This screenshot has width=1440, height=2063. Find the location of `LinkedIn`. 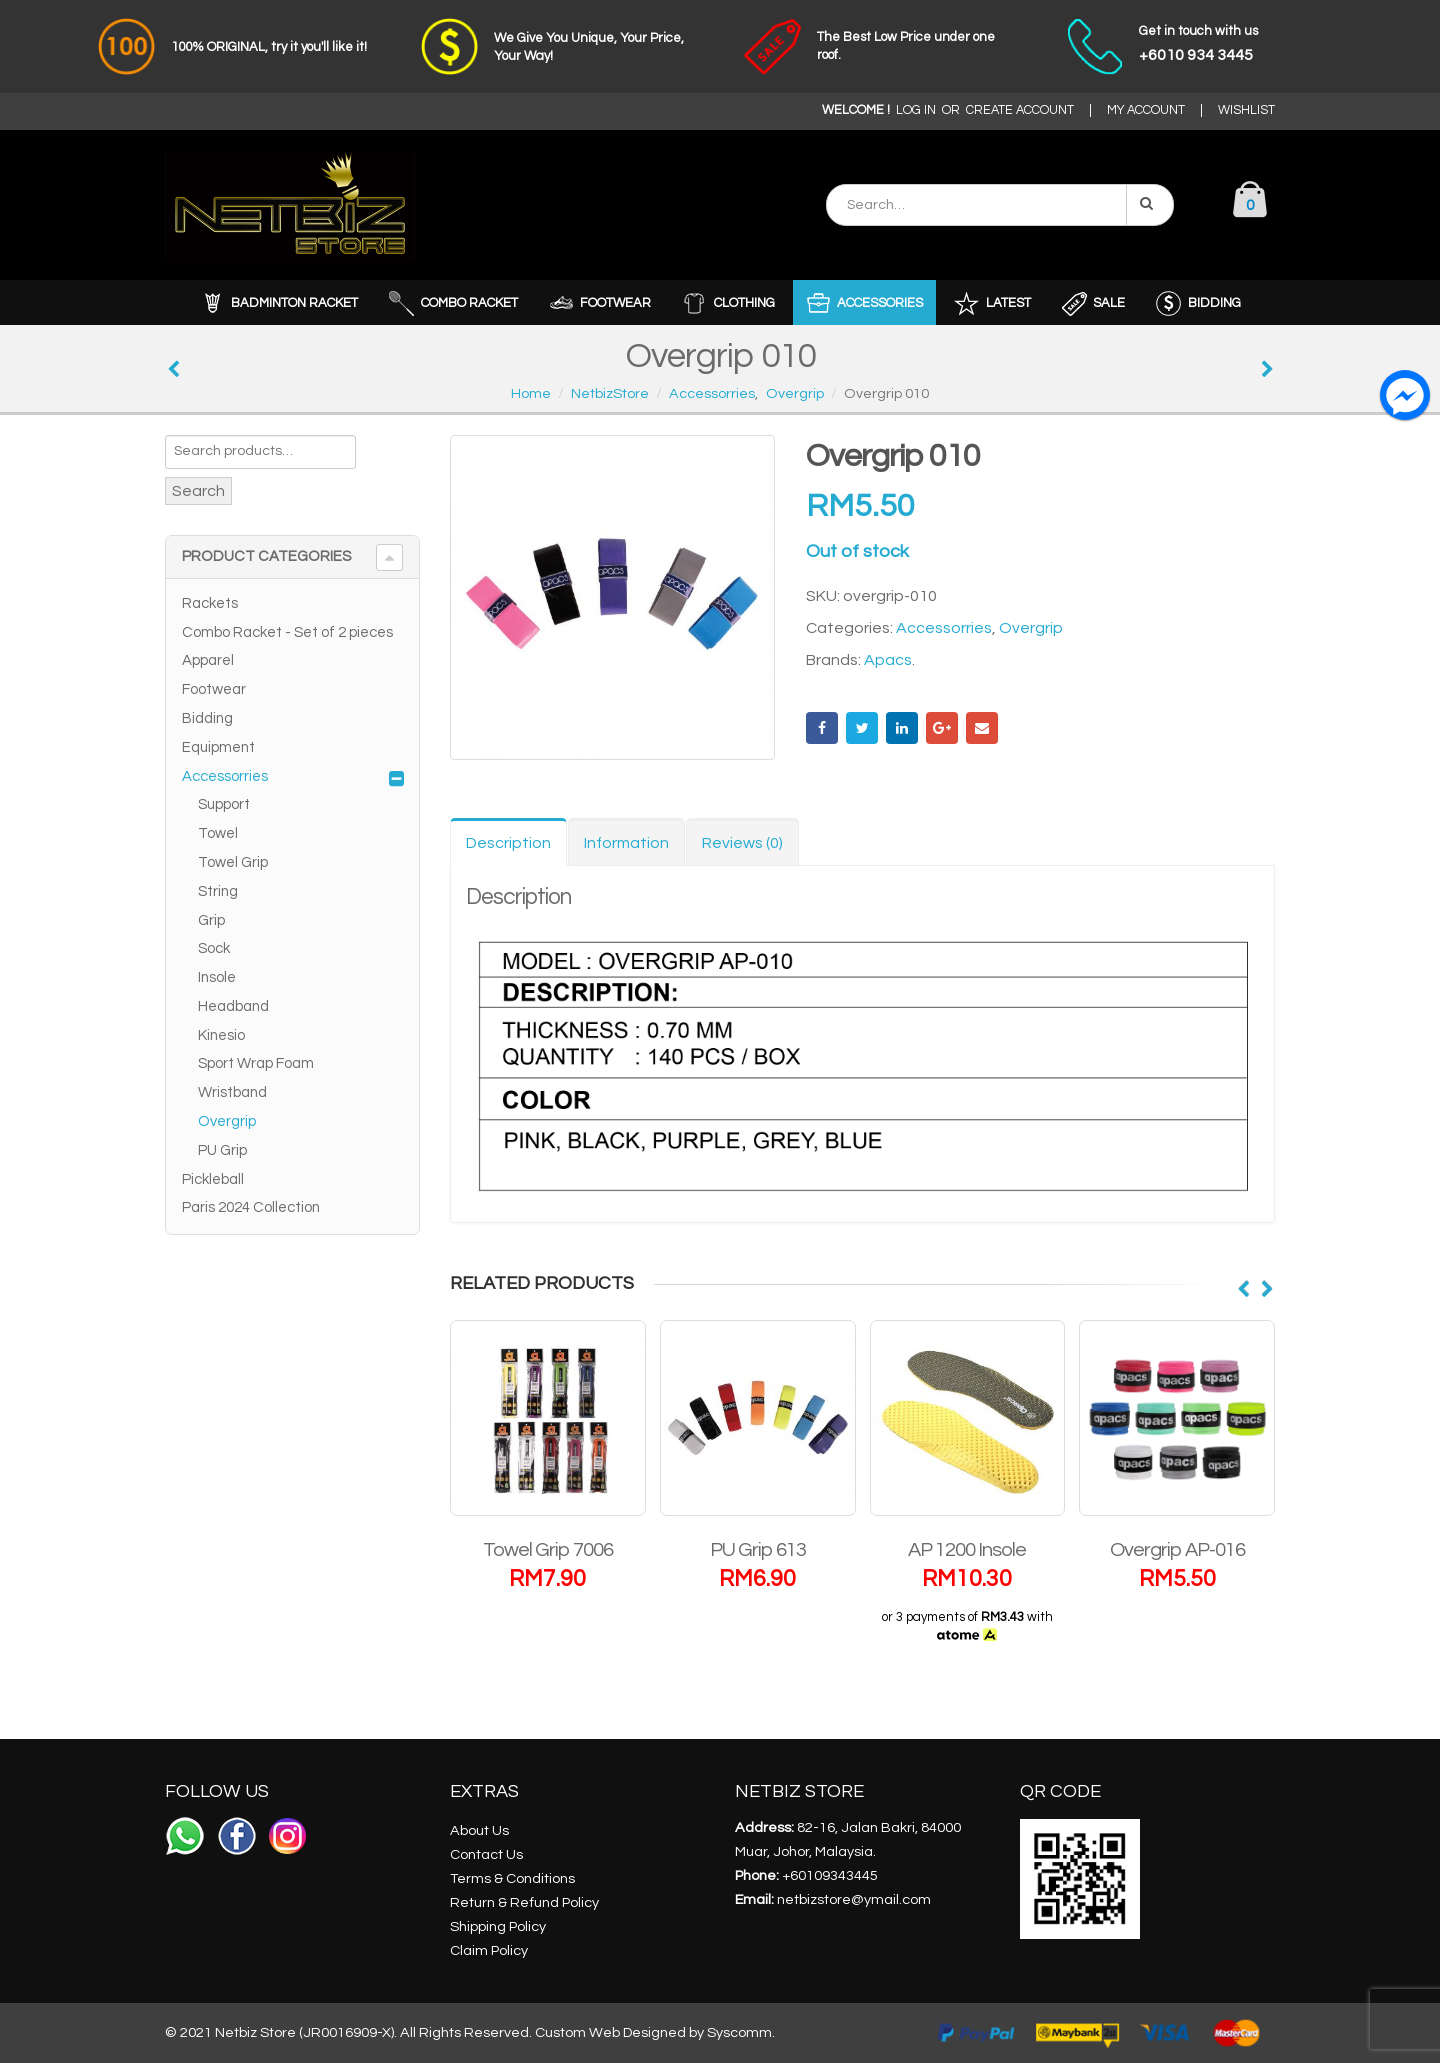

LinkedIn is located at coordinates (902, 728).